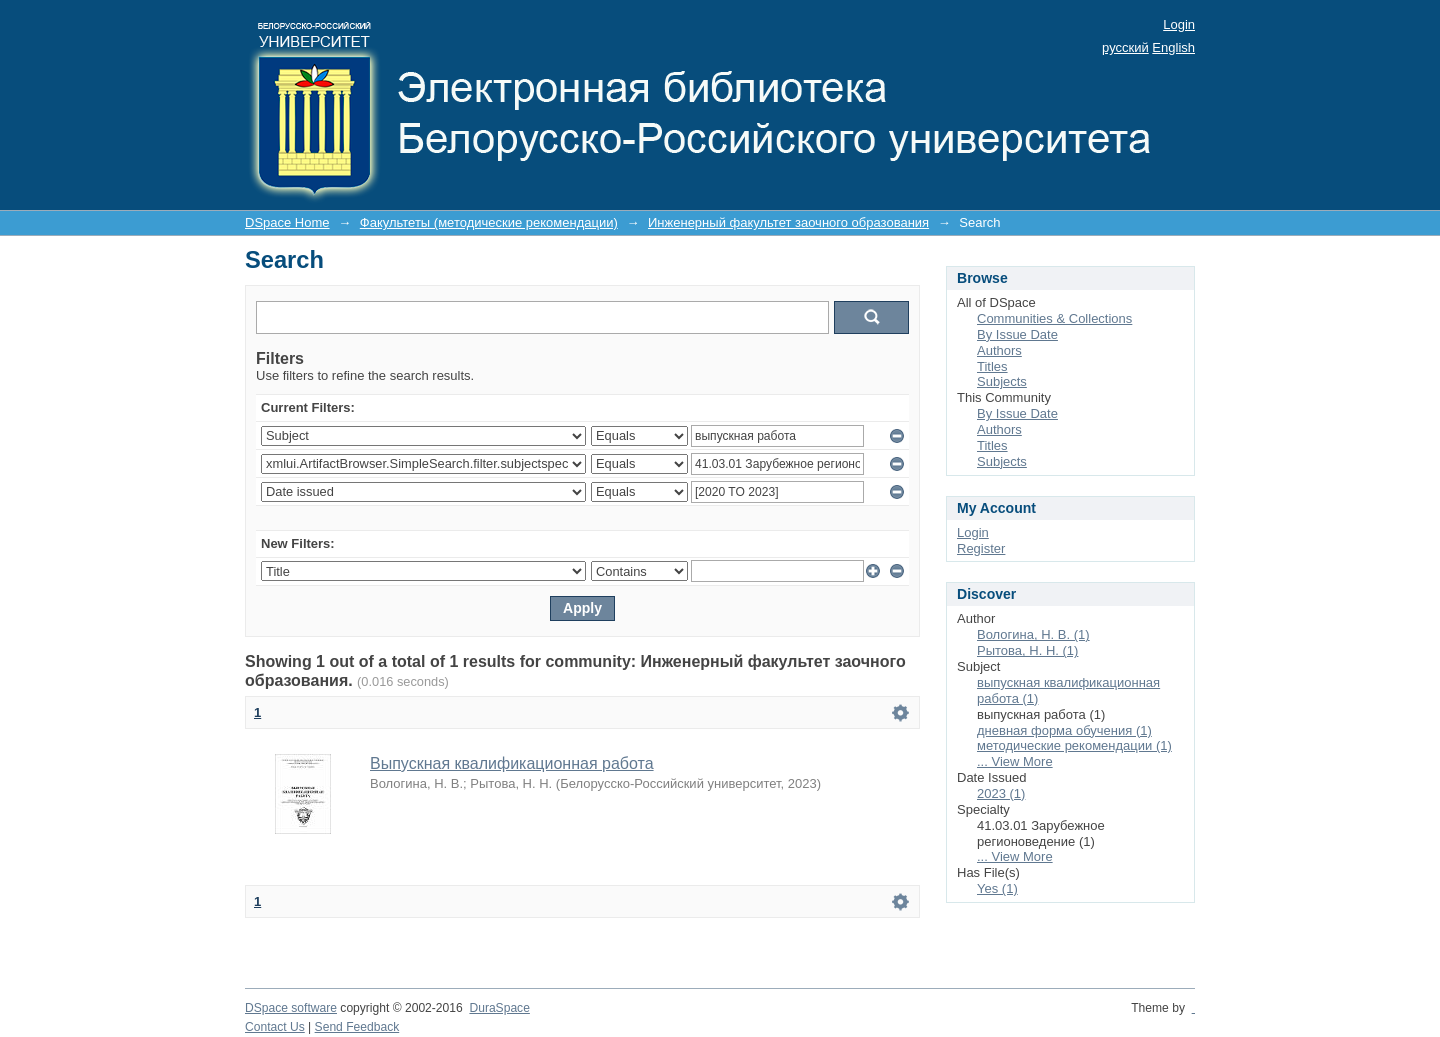  Describe the element at coordinates (1017, 334) in the screenshot. I see `By Issue Date` at that location.